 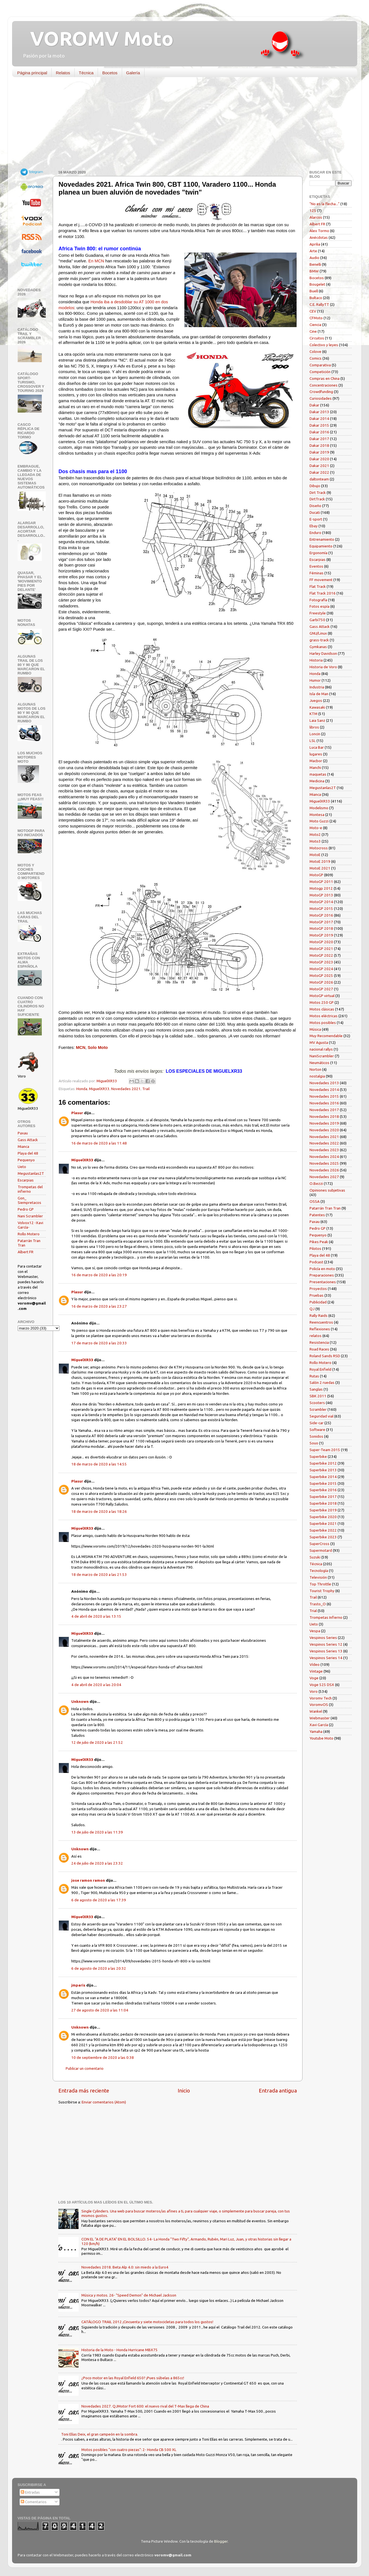 I want to click on Concentraciones, so click(x=324, y=385).